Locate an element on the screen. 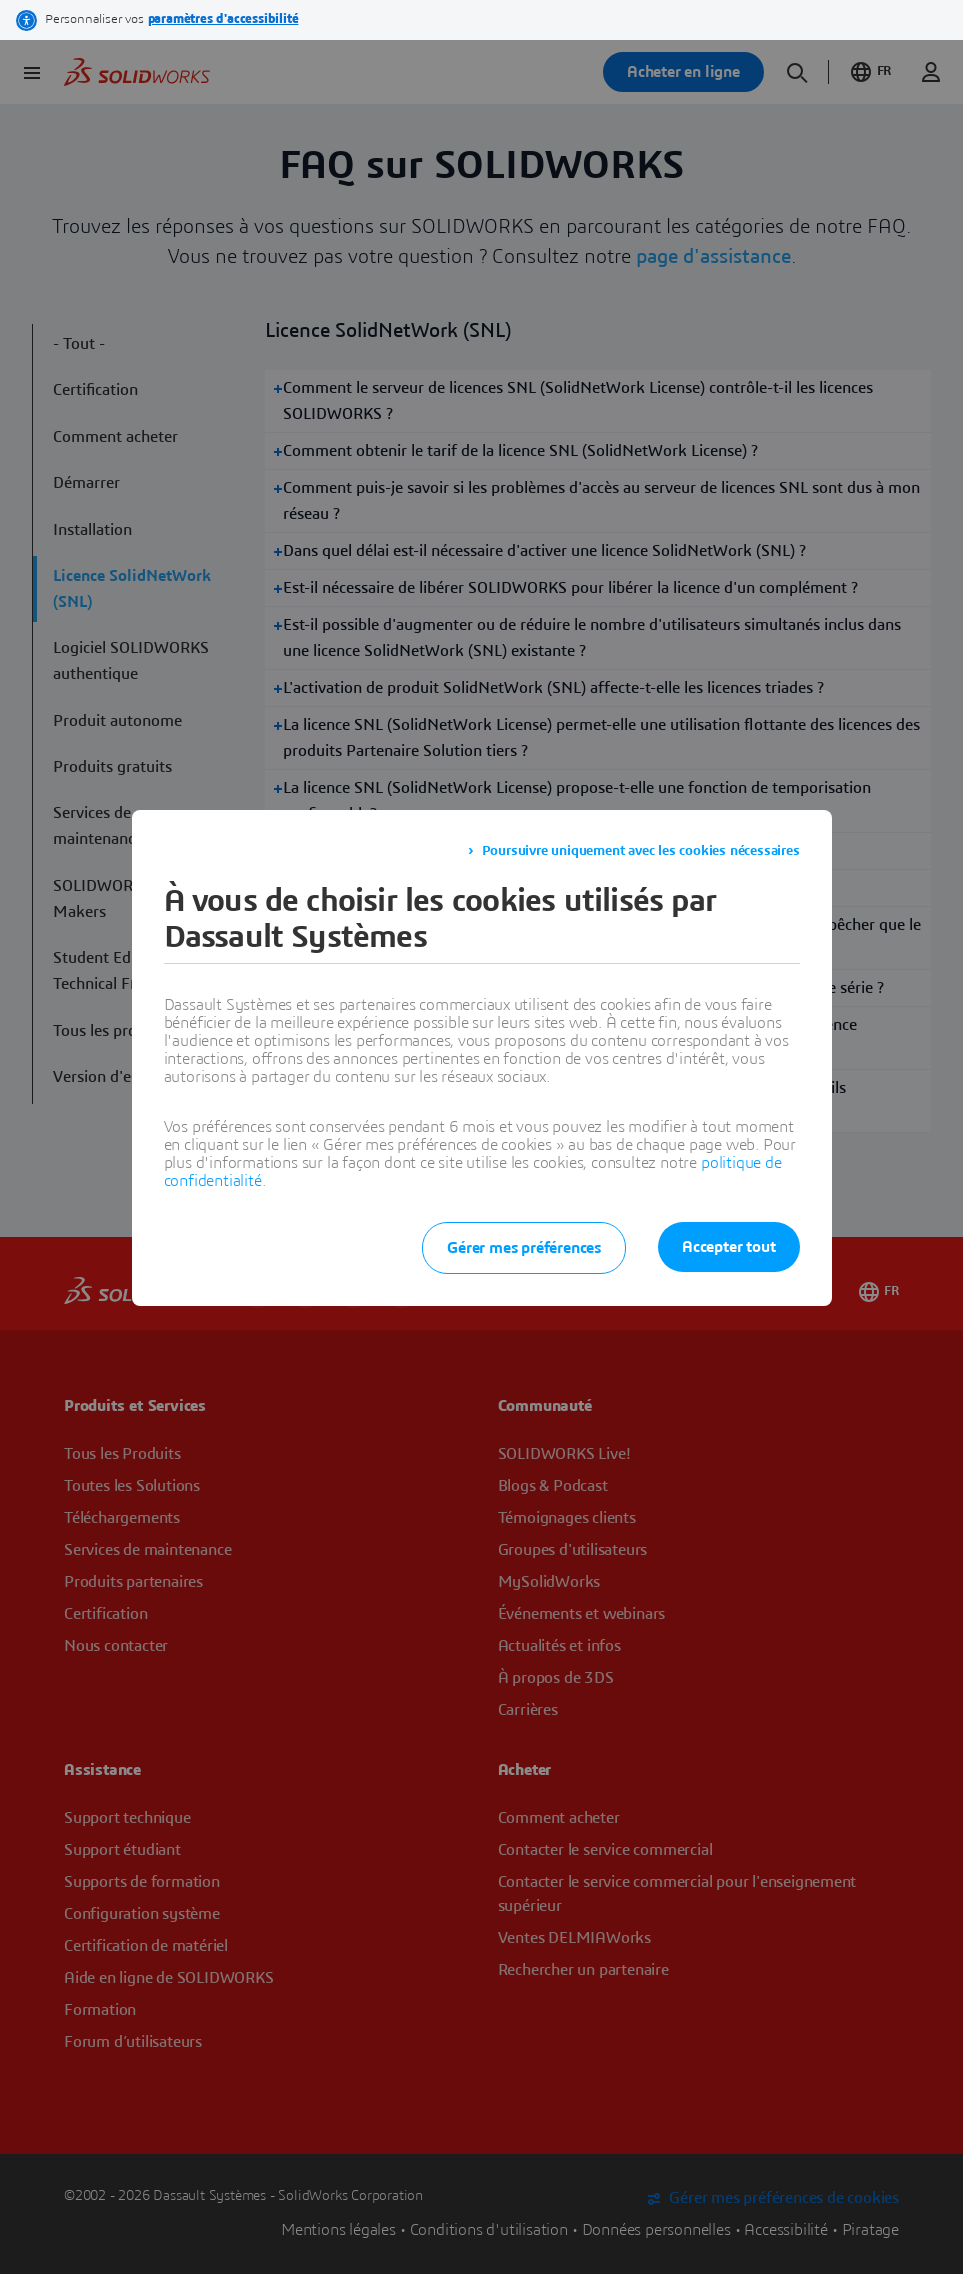  Poursuivre uniquement avec les cookies nécessaires [listitem] is located at coordinates (641, 851).